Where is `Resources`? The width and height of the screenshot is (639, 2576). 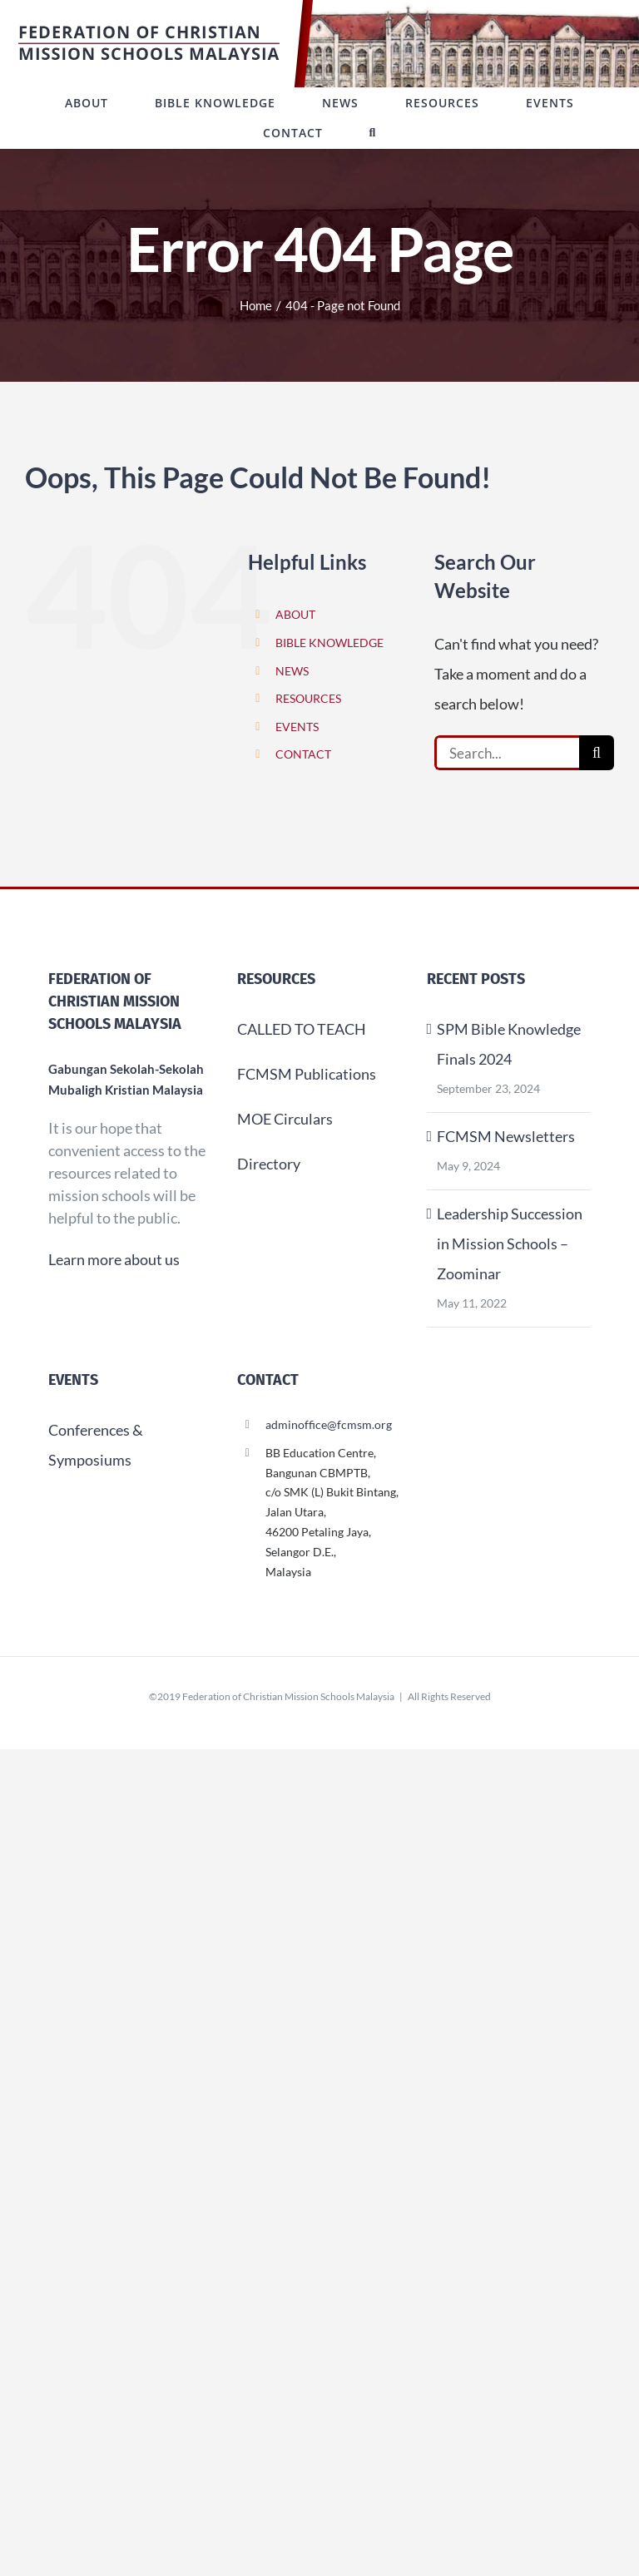 Resources is located at coordinates (276, 979).